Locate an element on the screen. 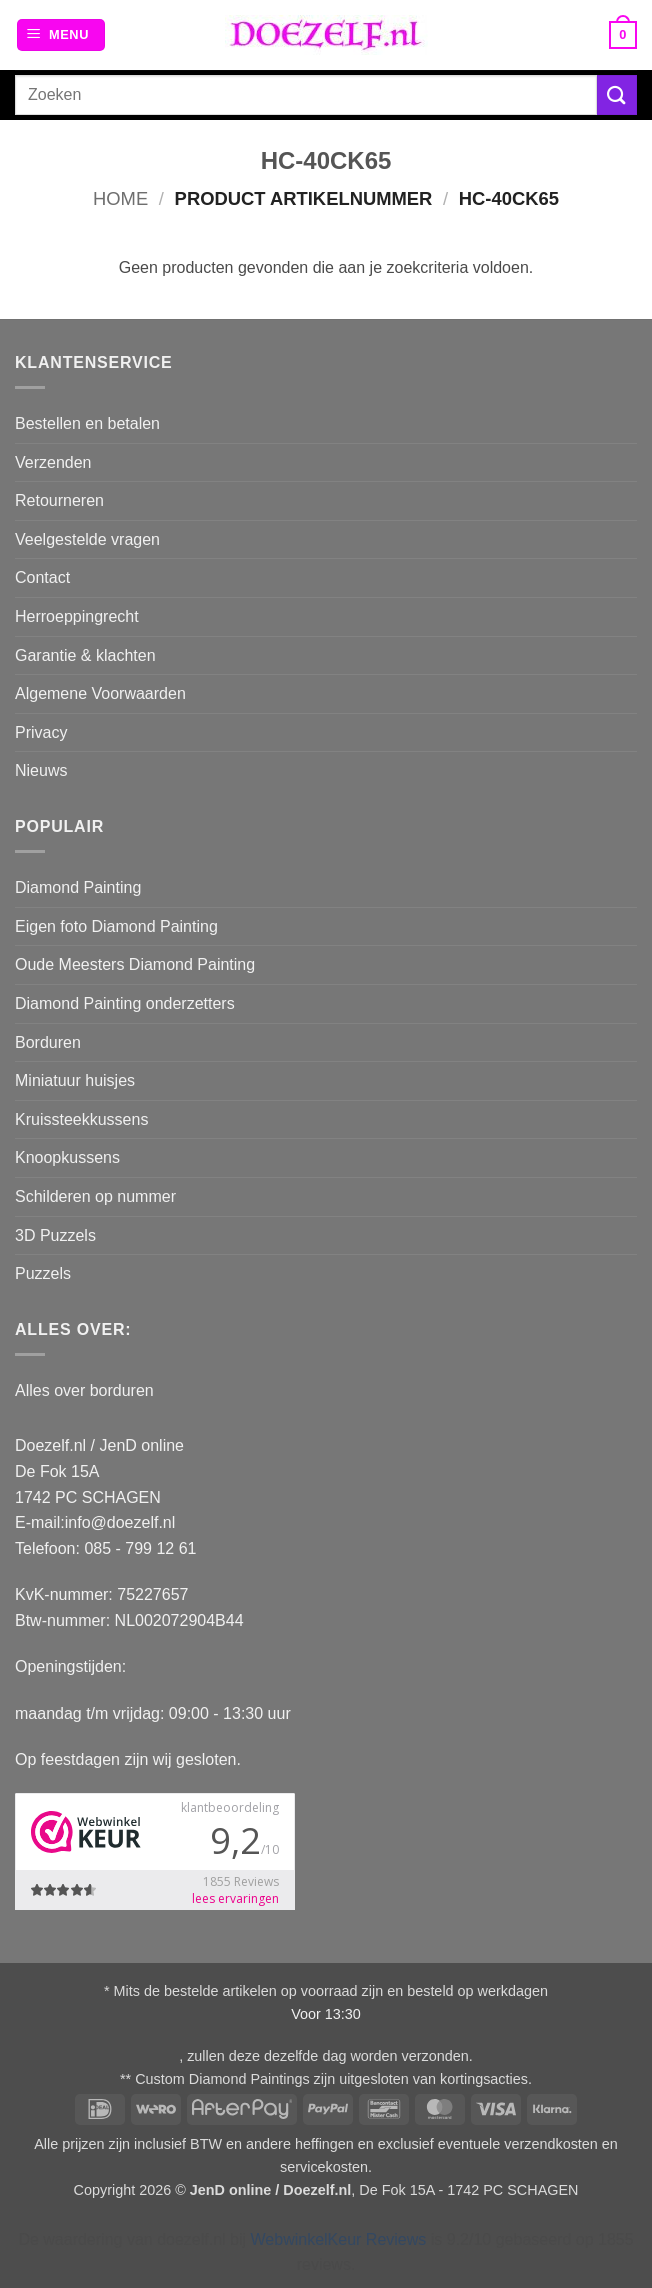 The width and height of the screenshot is (652, 2288). Nieuws is located at coordinates (41, 770).